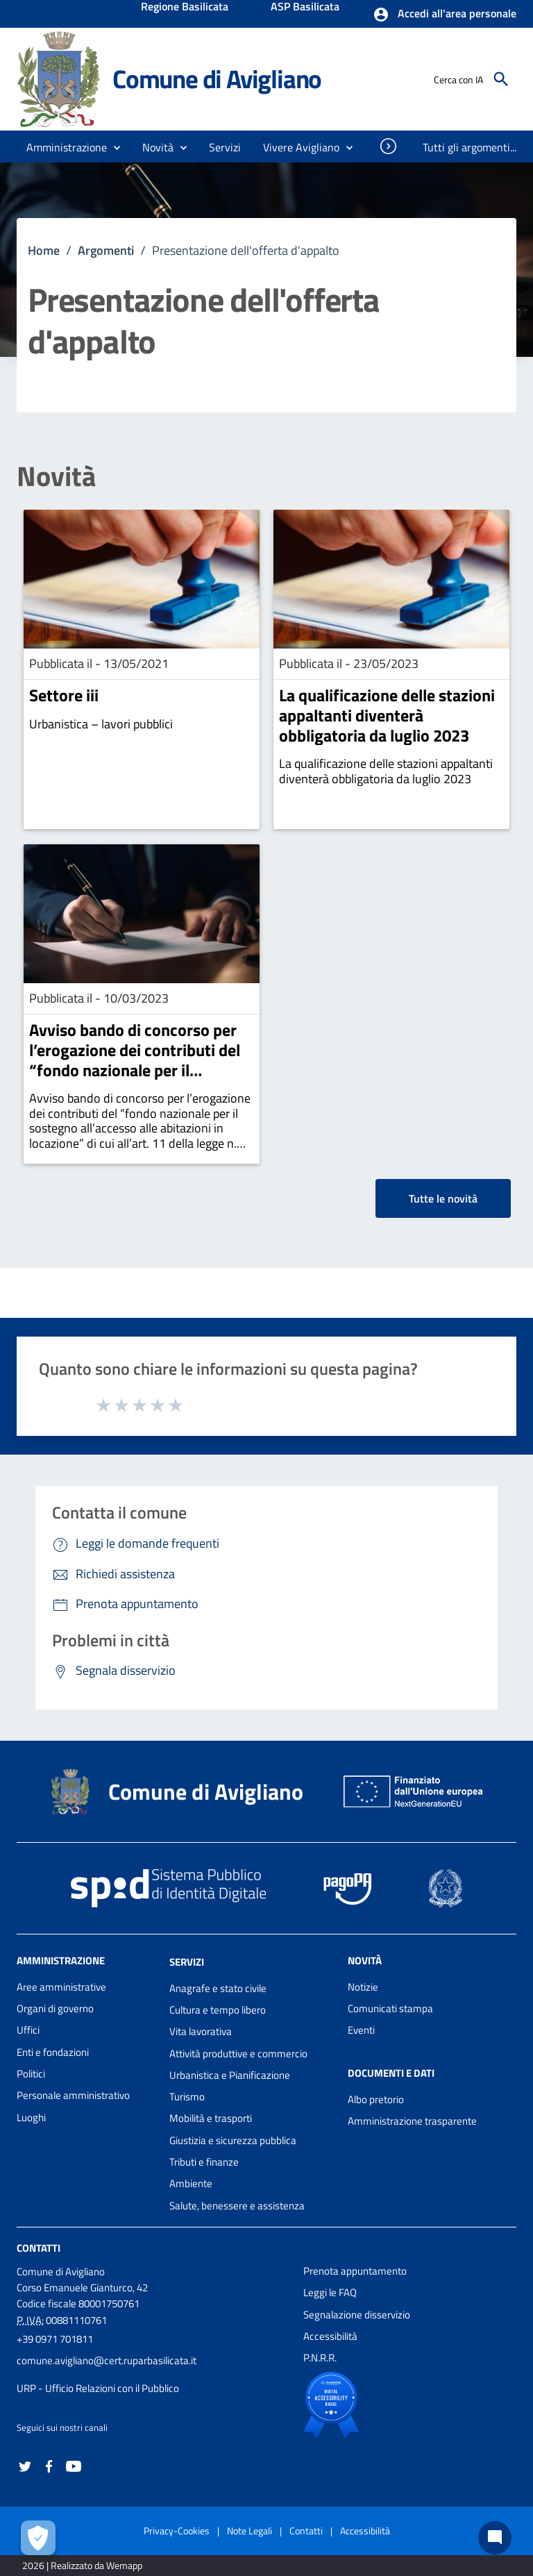 This screenshot has height=2576, width=533. What do you see at coordinates (64, 695) in the screenshot?
I see `Settore iii` at bounding box center [64, 695].